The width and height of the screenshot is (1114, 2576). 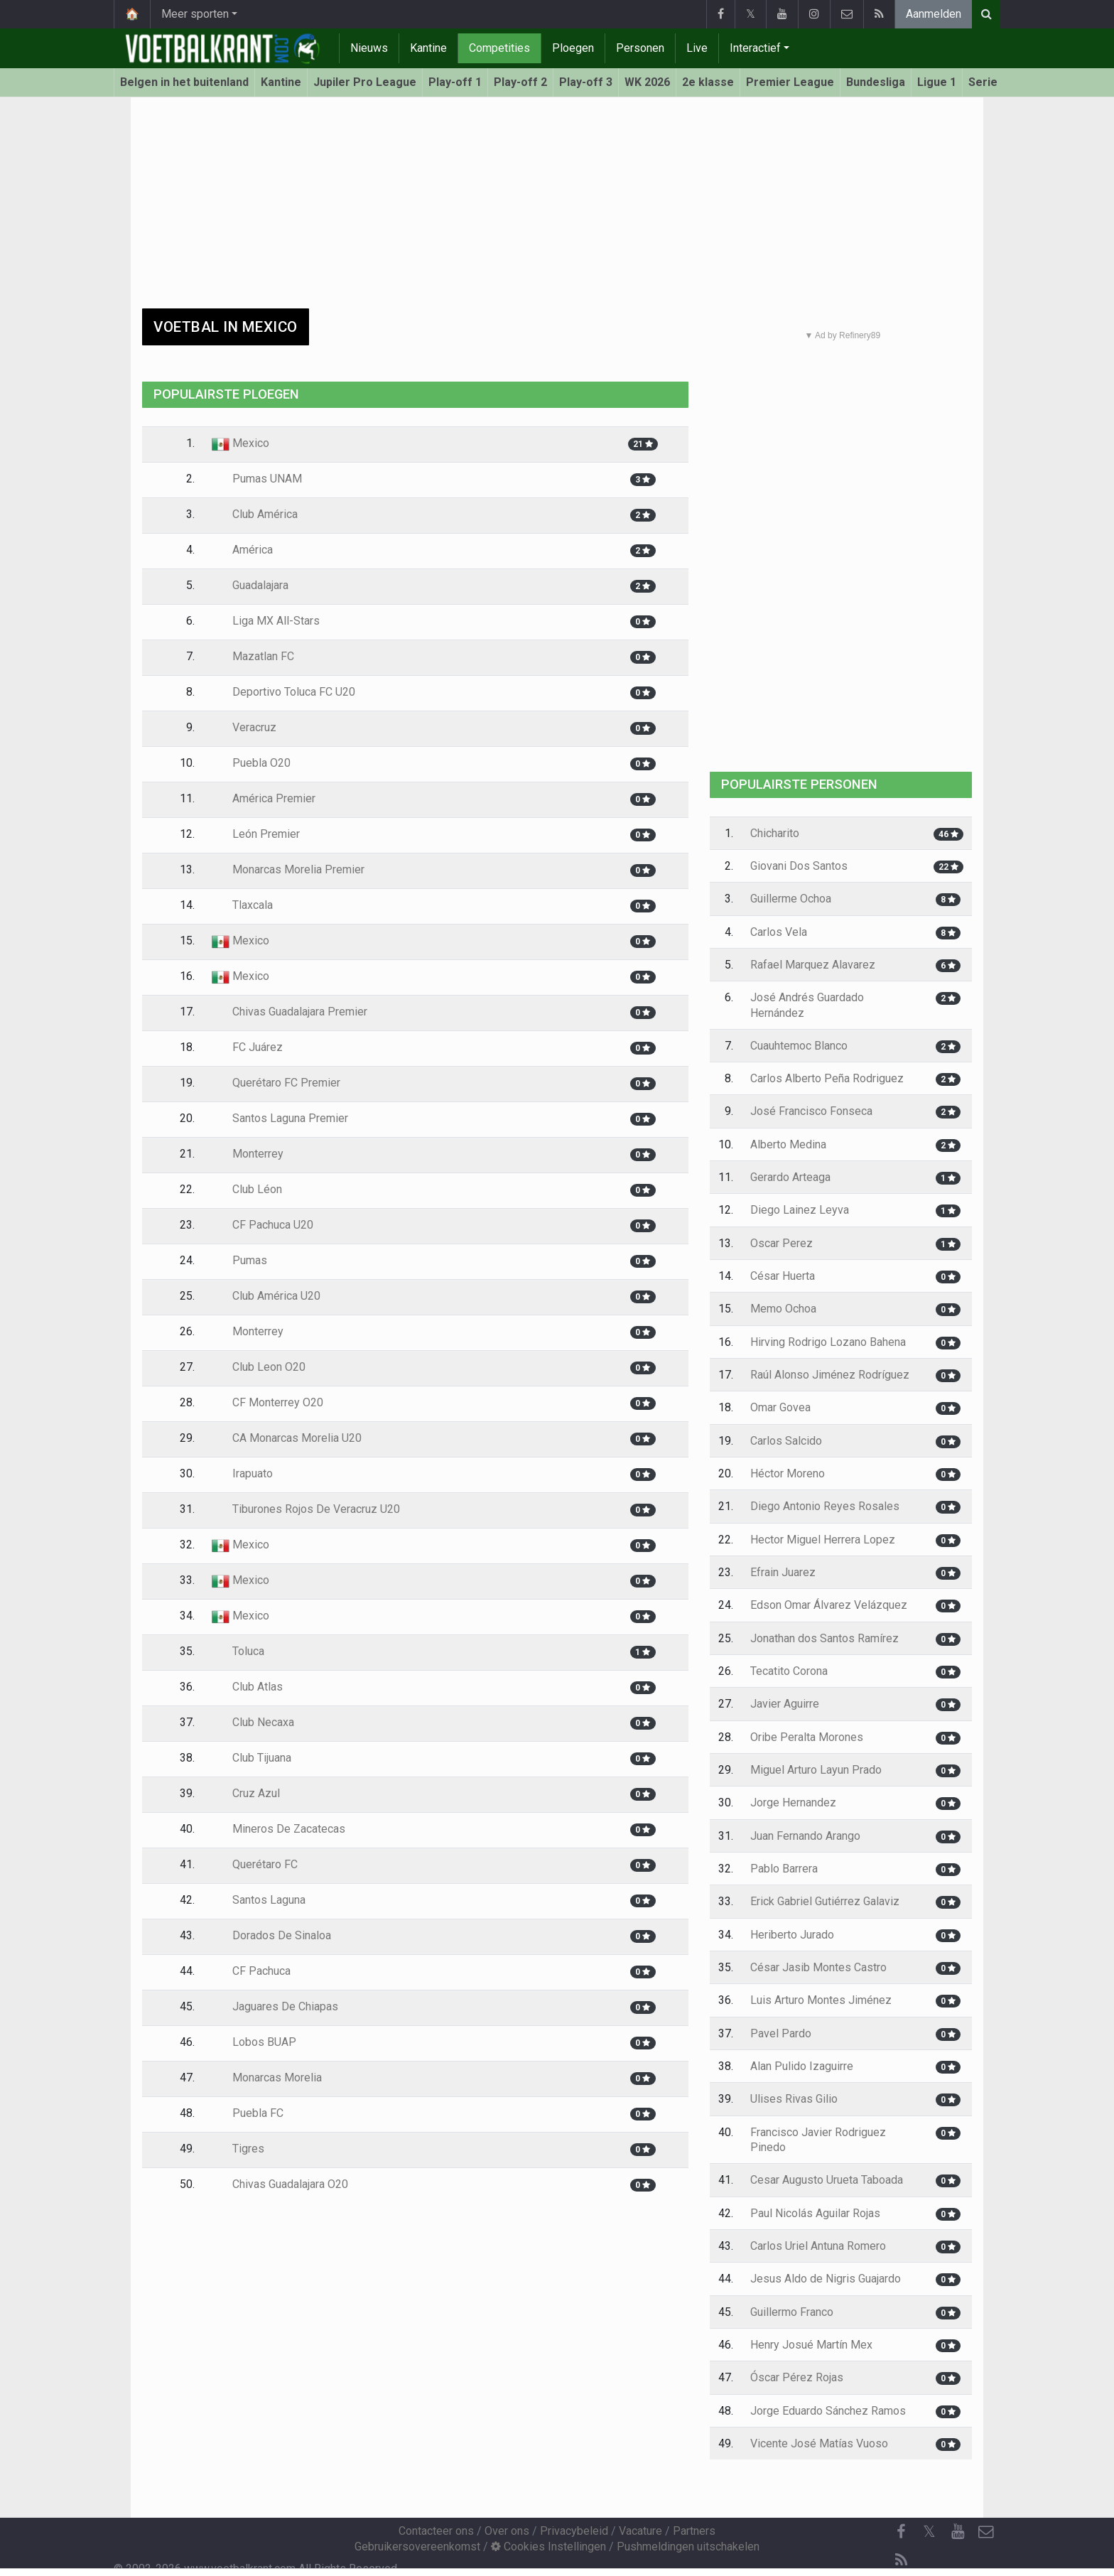 What do you see at coordinates (247, 1189) in the screenshot?
I see `Club Léon` at bounding box center [247, 1189].